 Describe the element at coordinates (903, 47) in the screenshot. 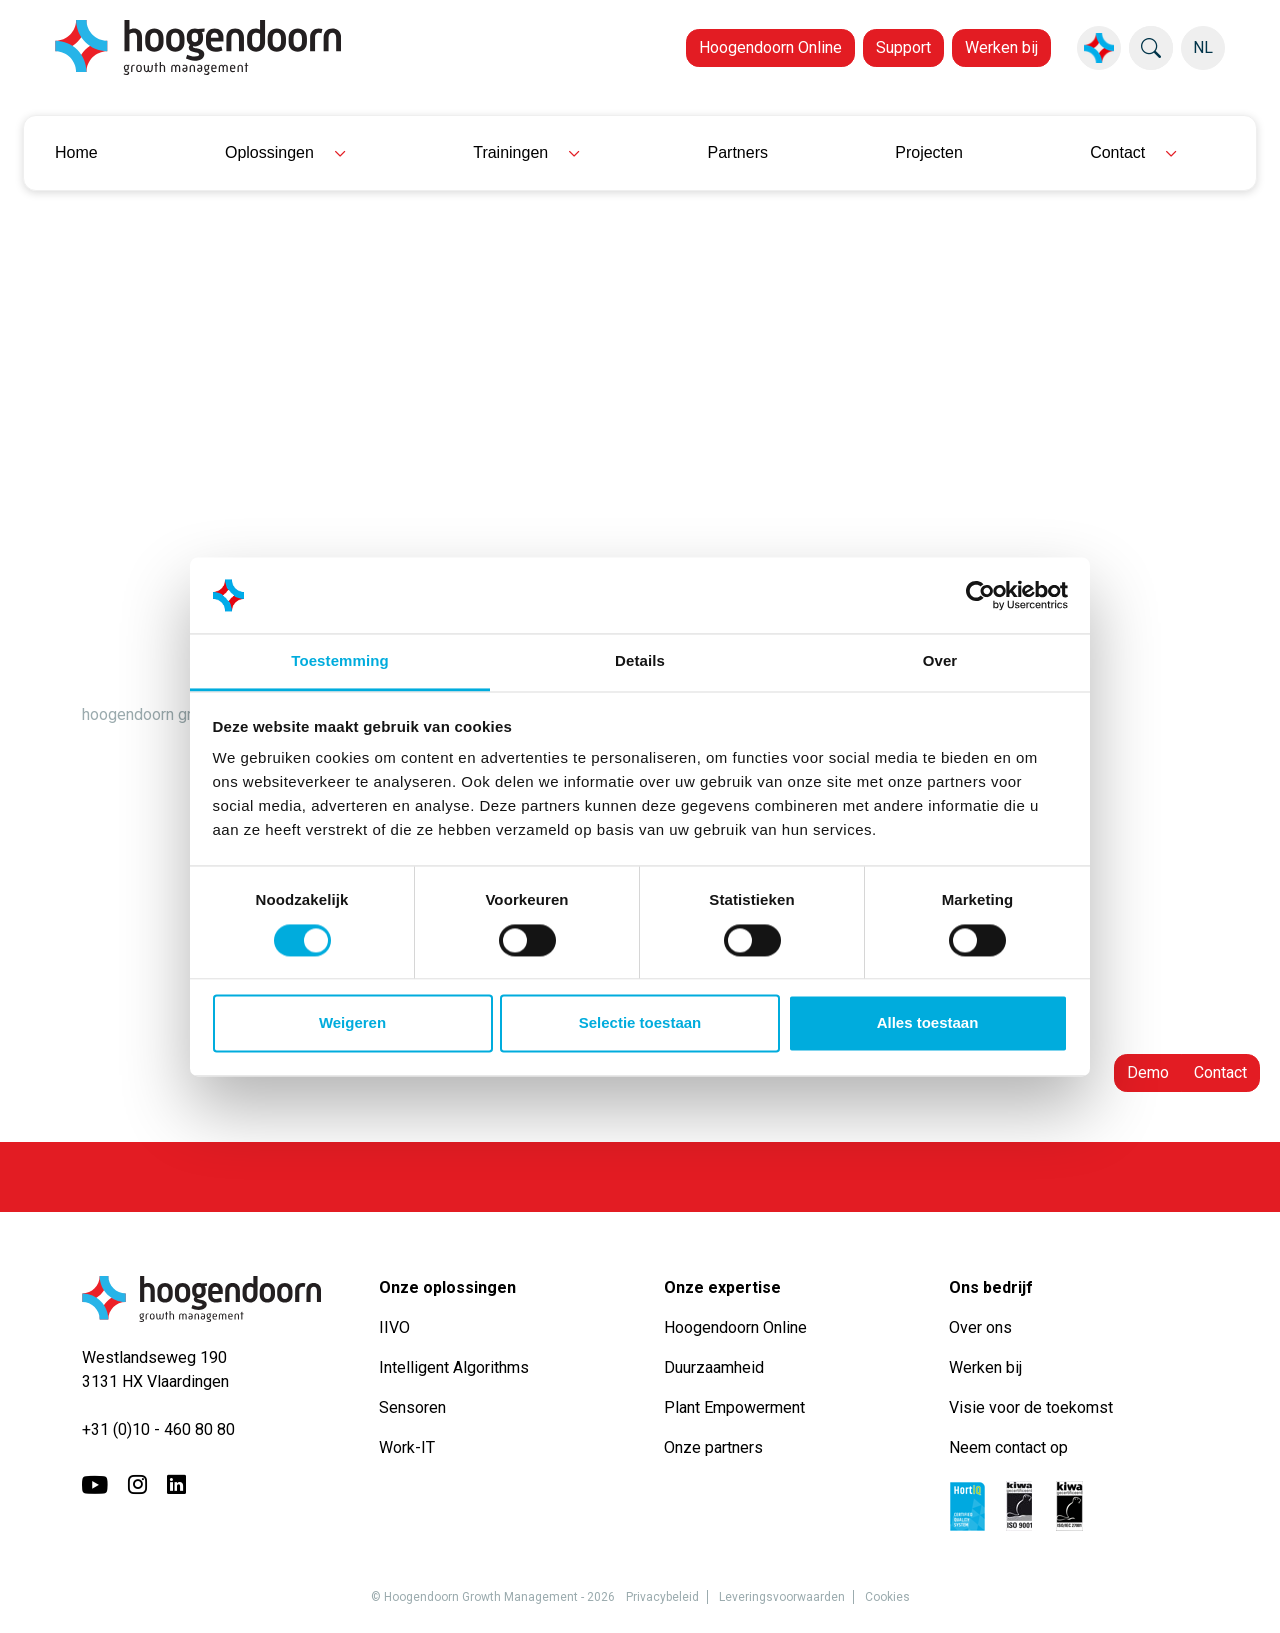

I see `Support` at that location.